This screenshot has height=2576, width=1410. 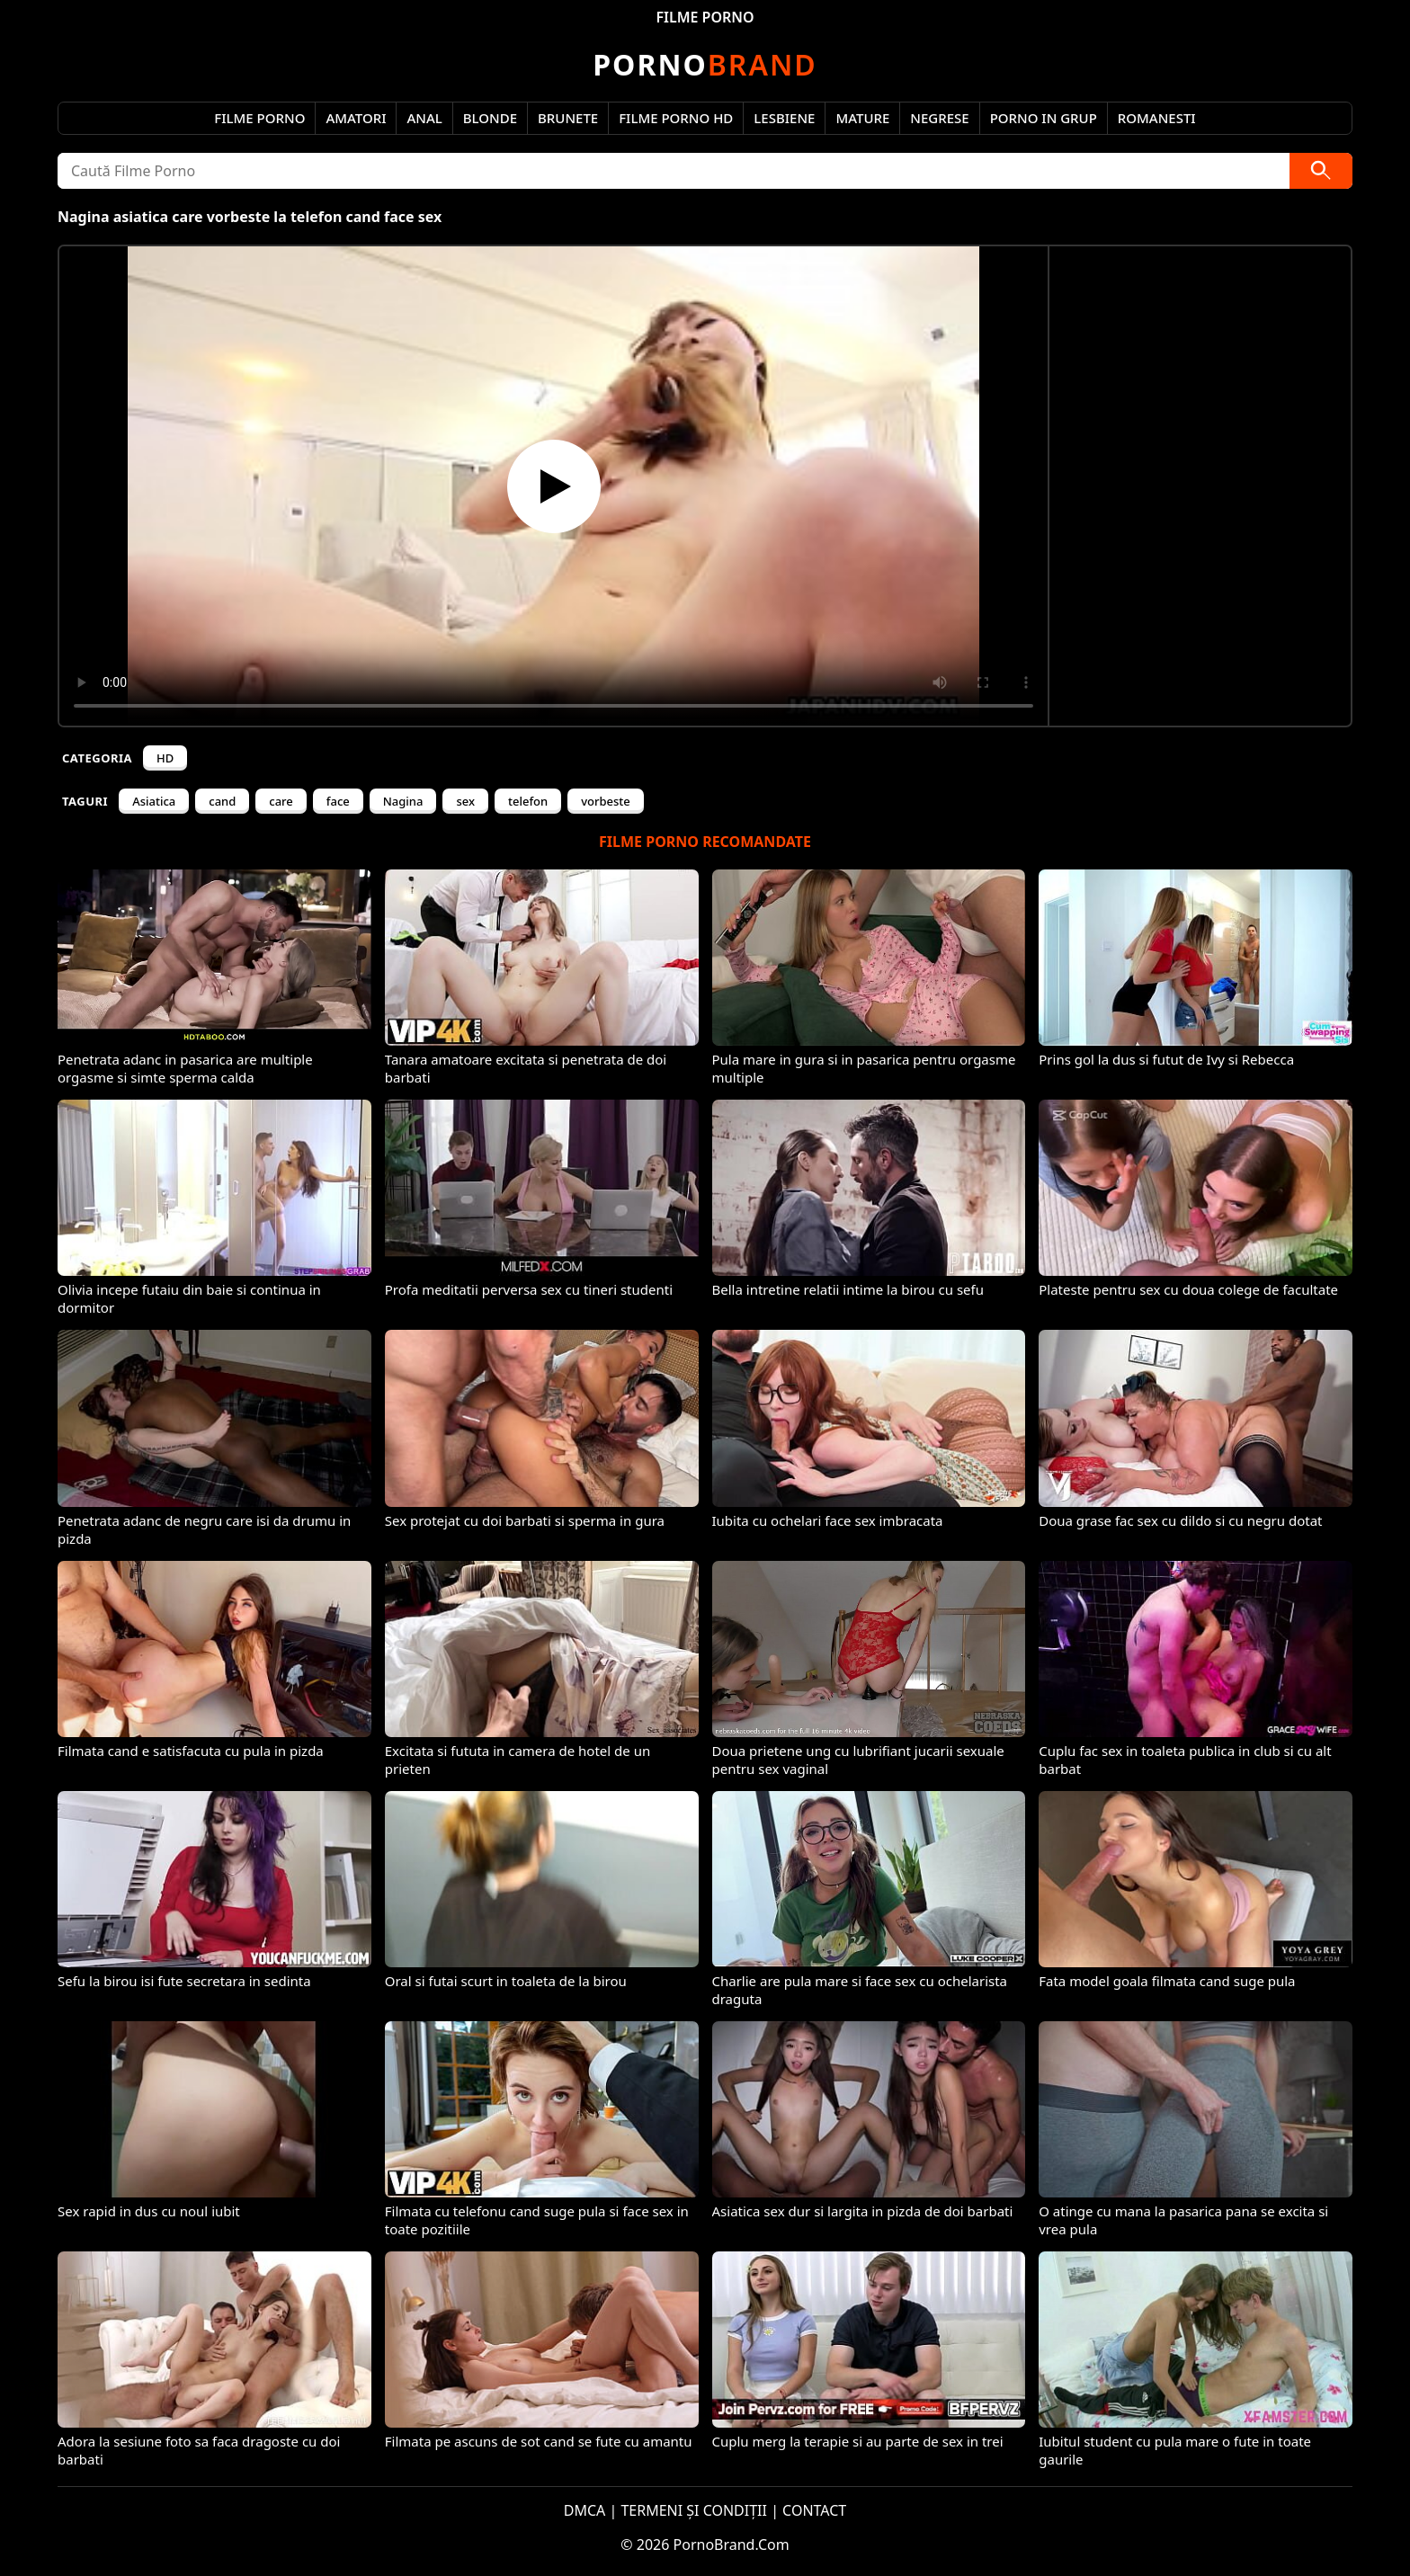 What do you see at coordinates (585, 2510) in the screenshot?
I see `DMCA` at bounding box center [585, 2510].